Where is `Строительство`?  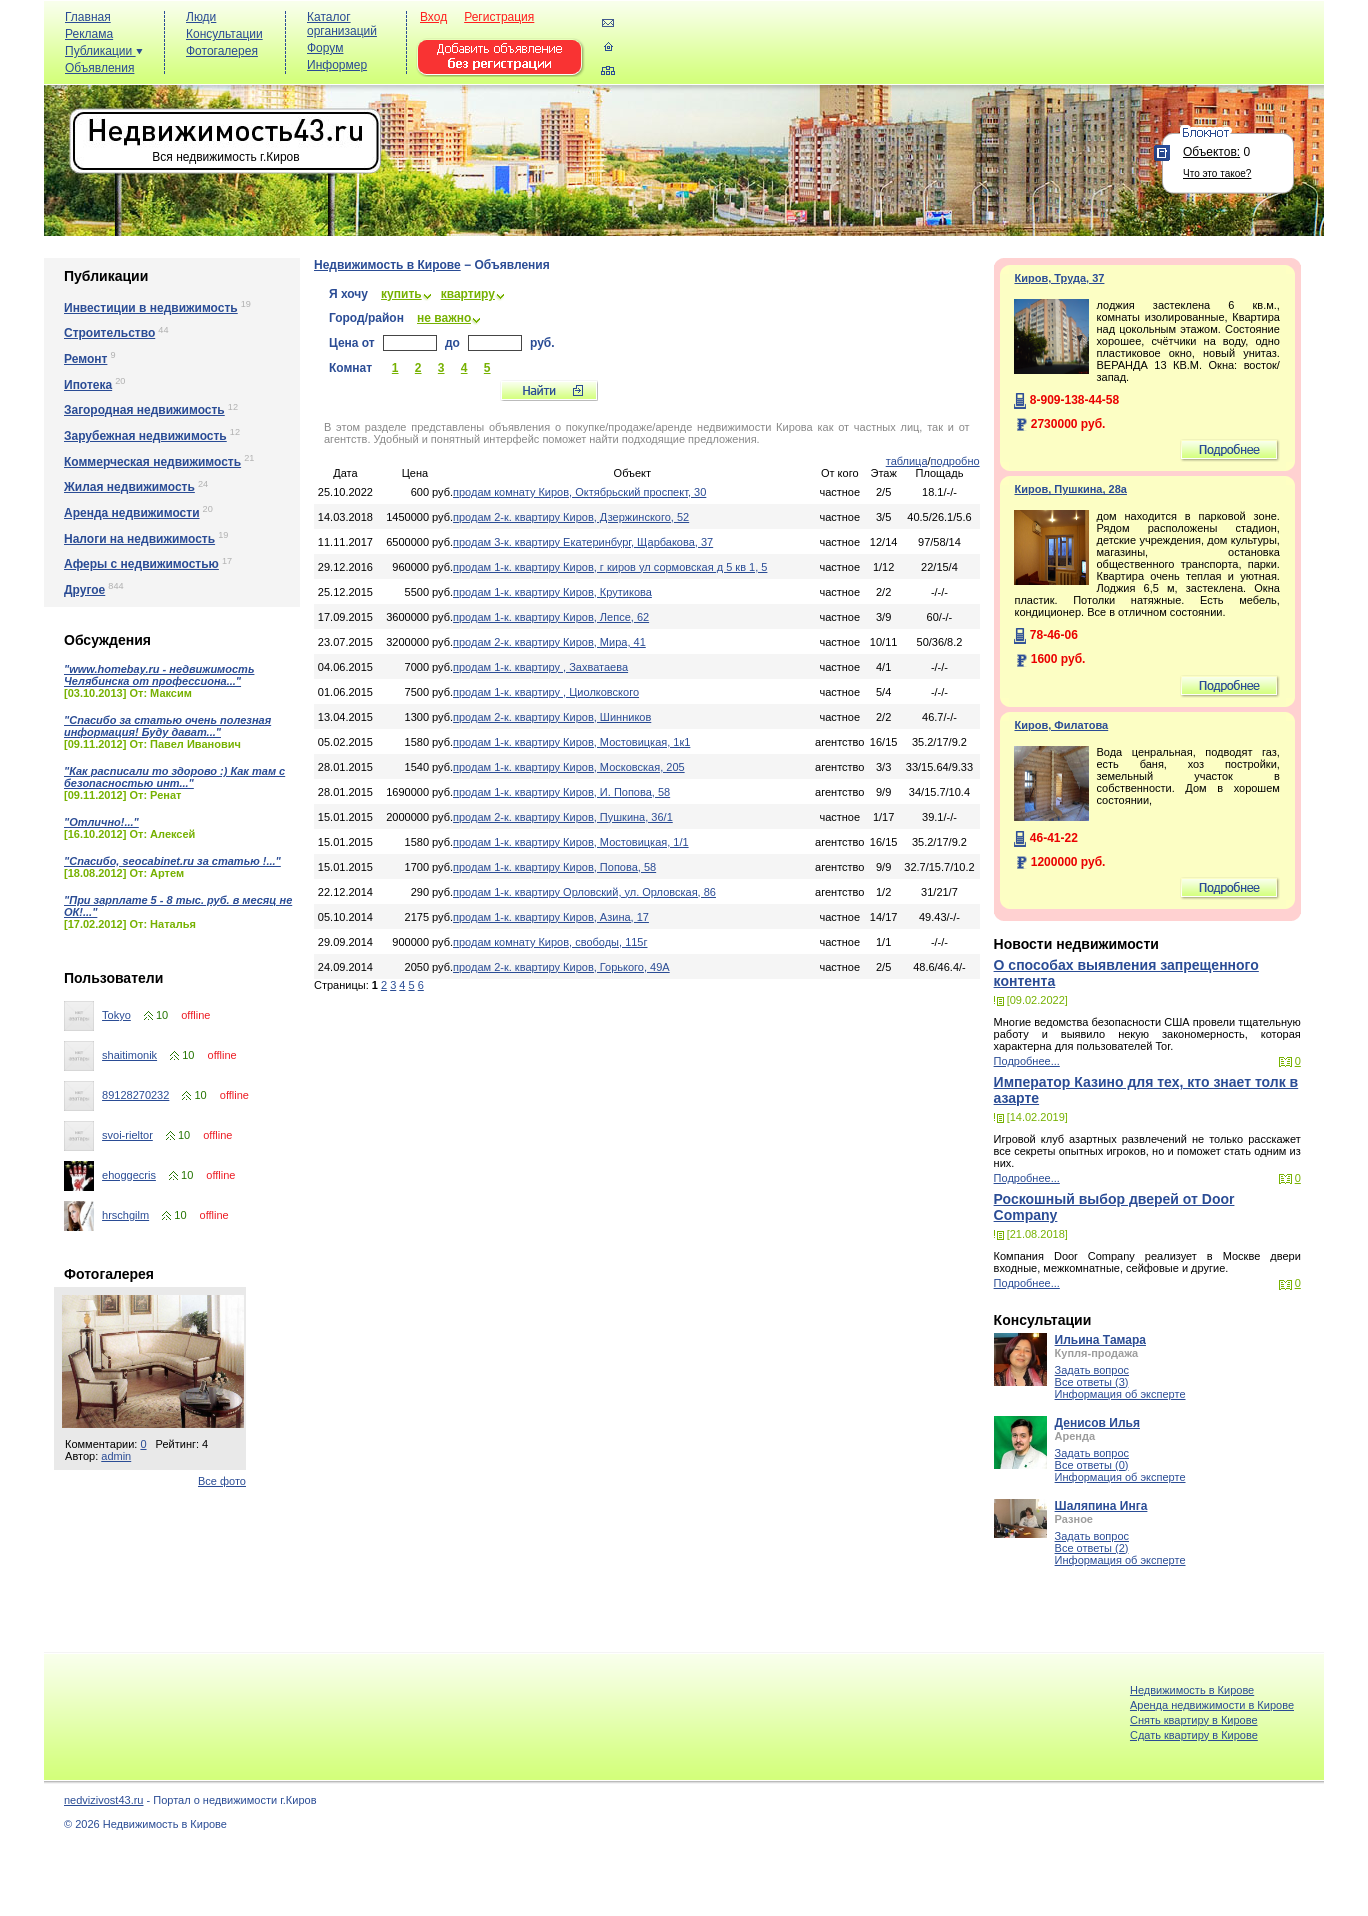 Строительство is located at coordinates (109, 333).